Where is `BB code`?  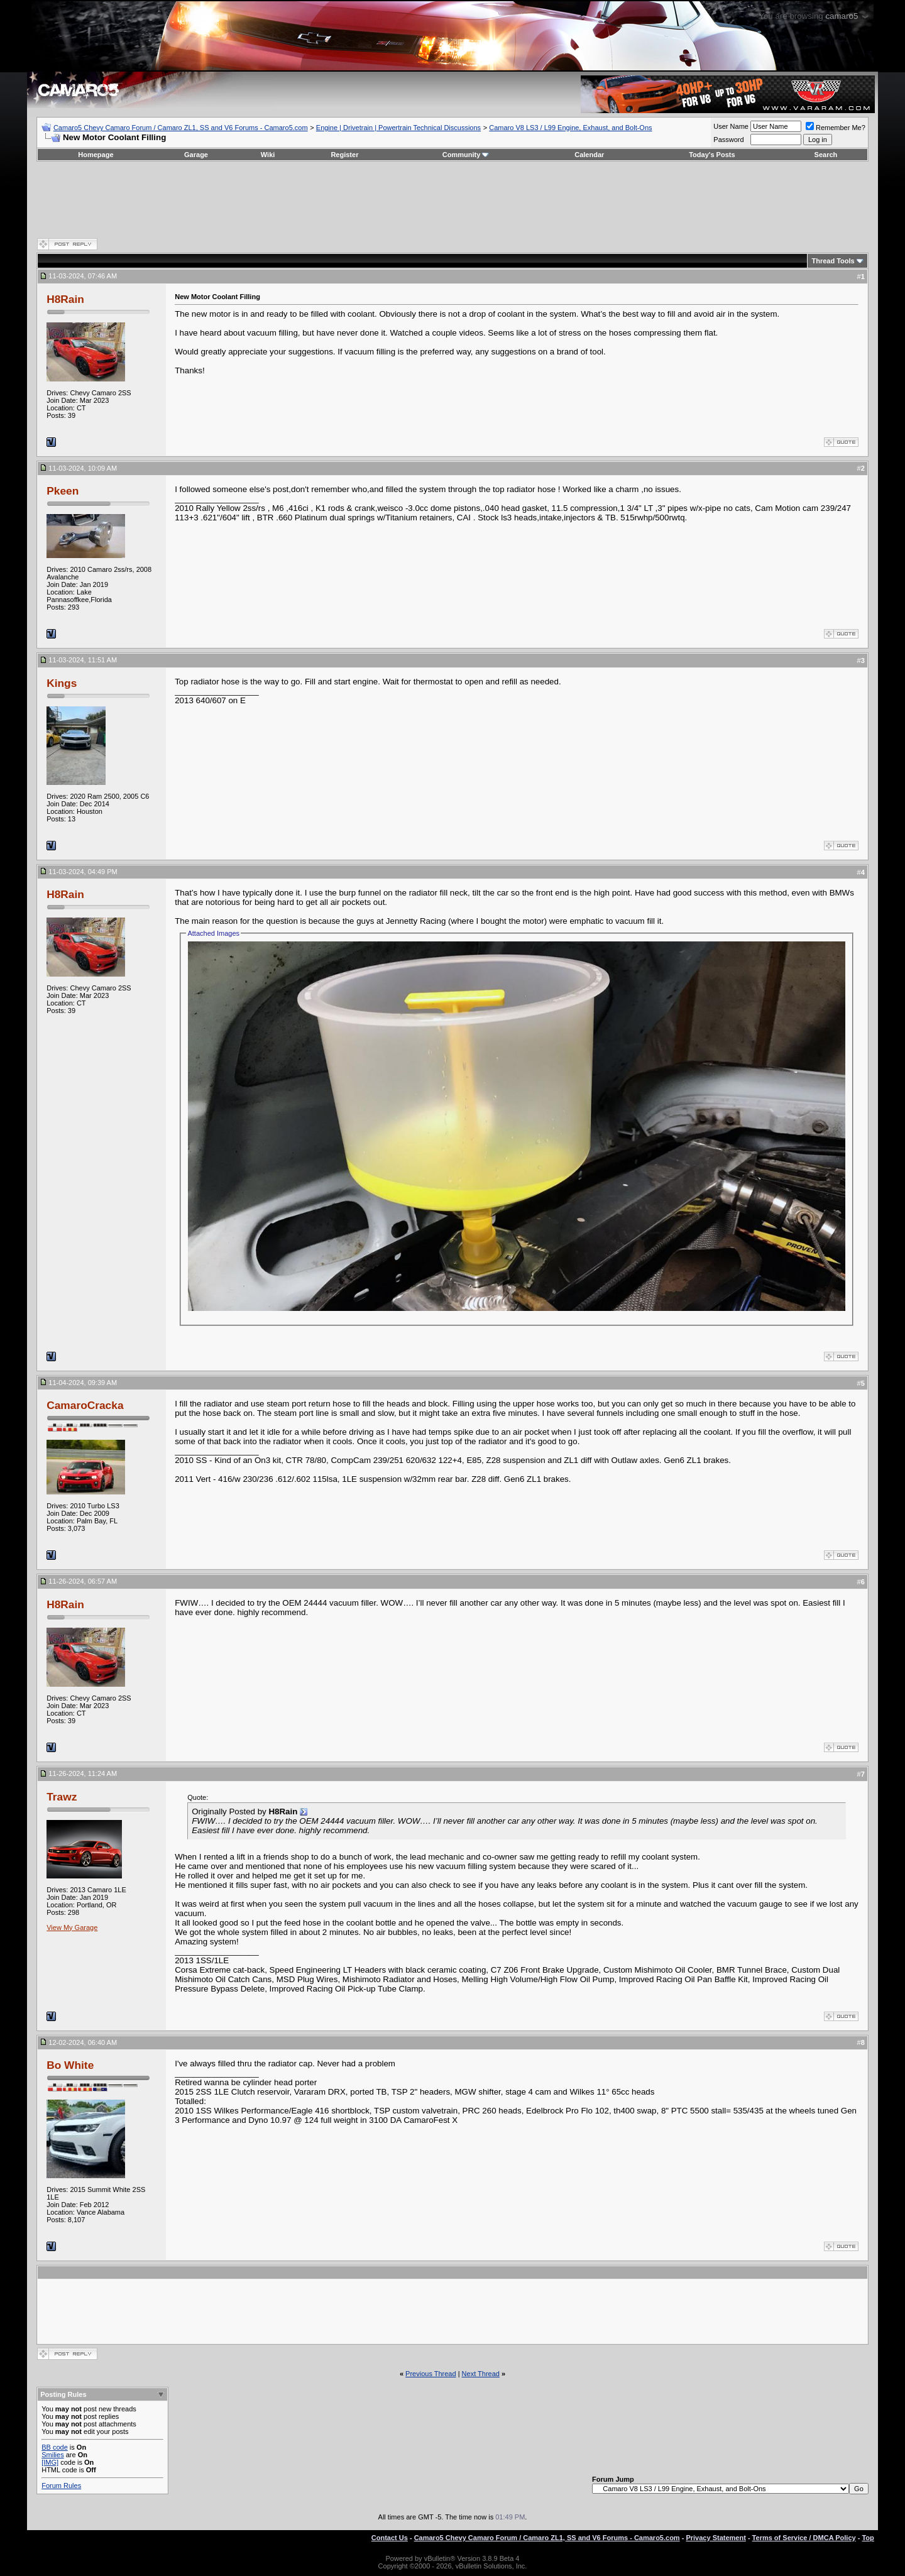
BB code is located at coordinates (54, 2447).